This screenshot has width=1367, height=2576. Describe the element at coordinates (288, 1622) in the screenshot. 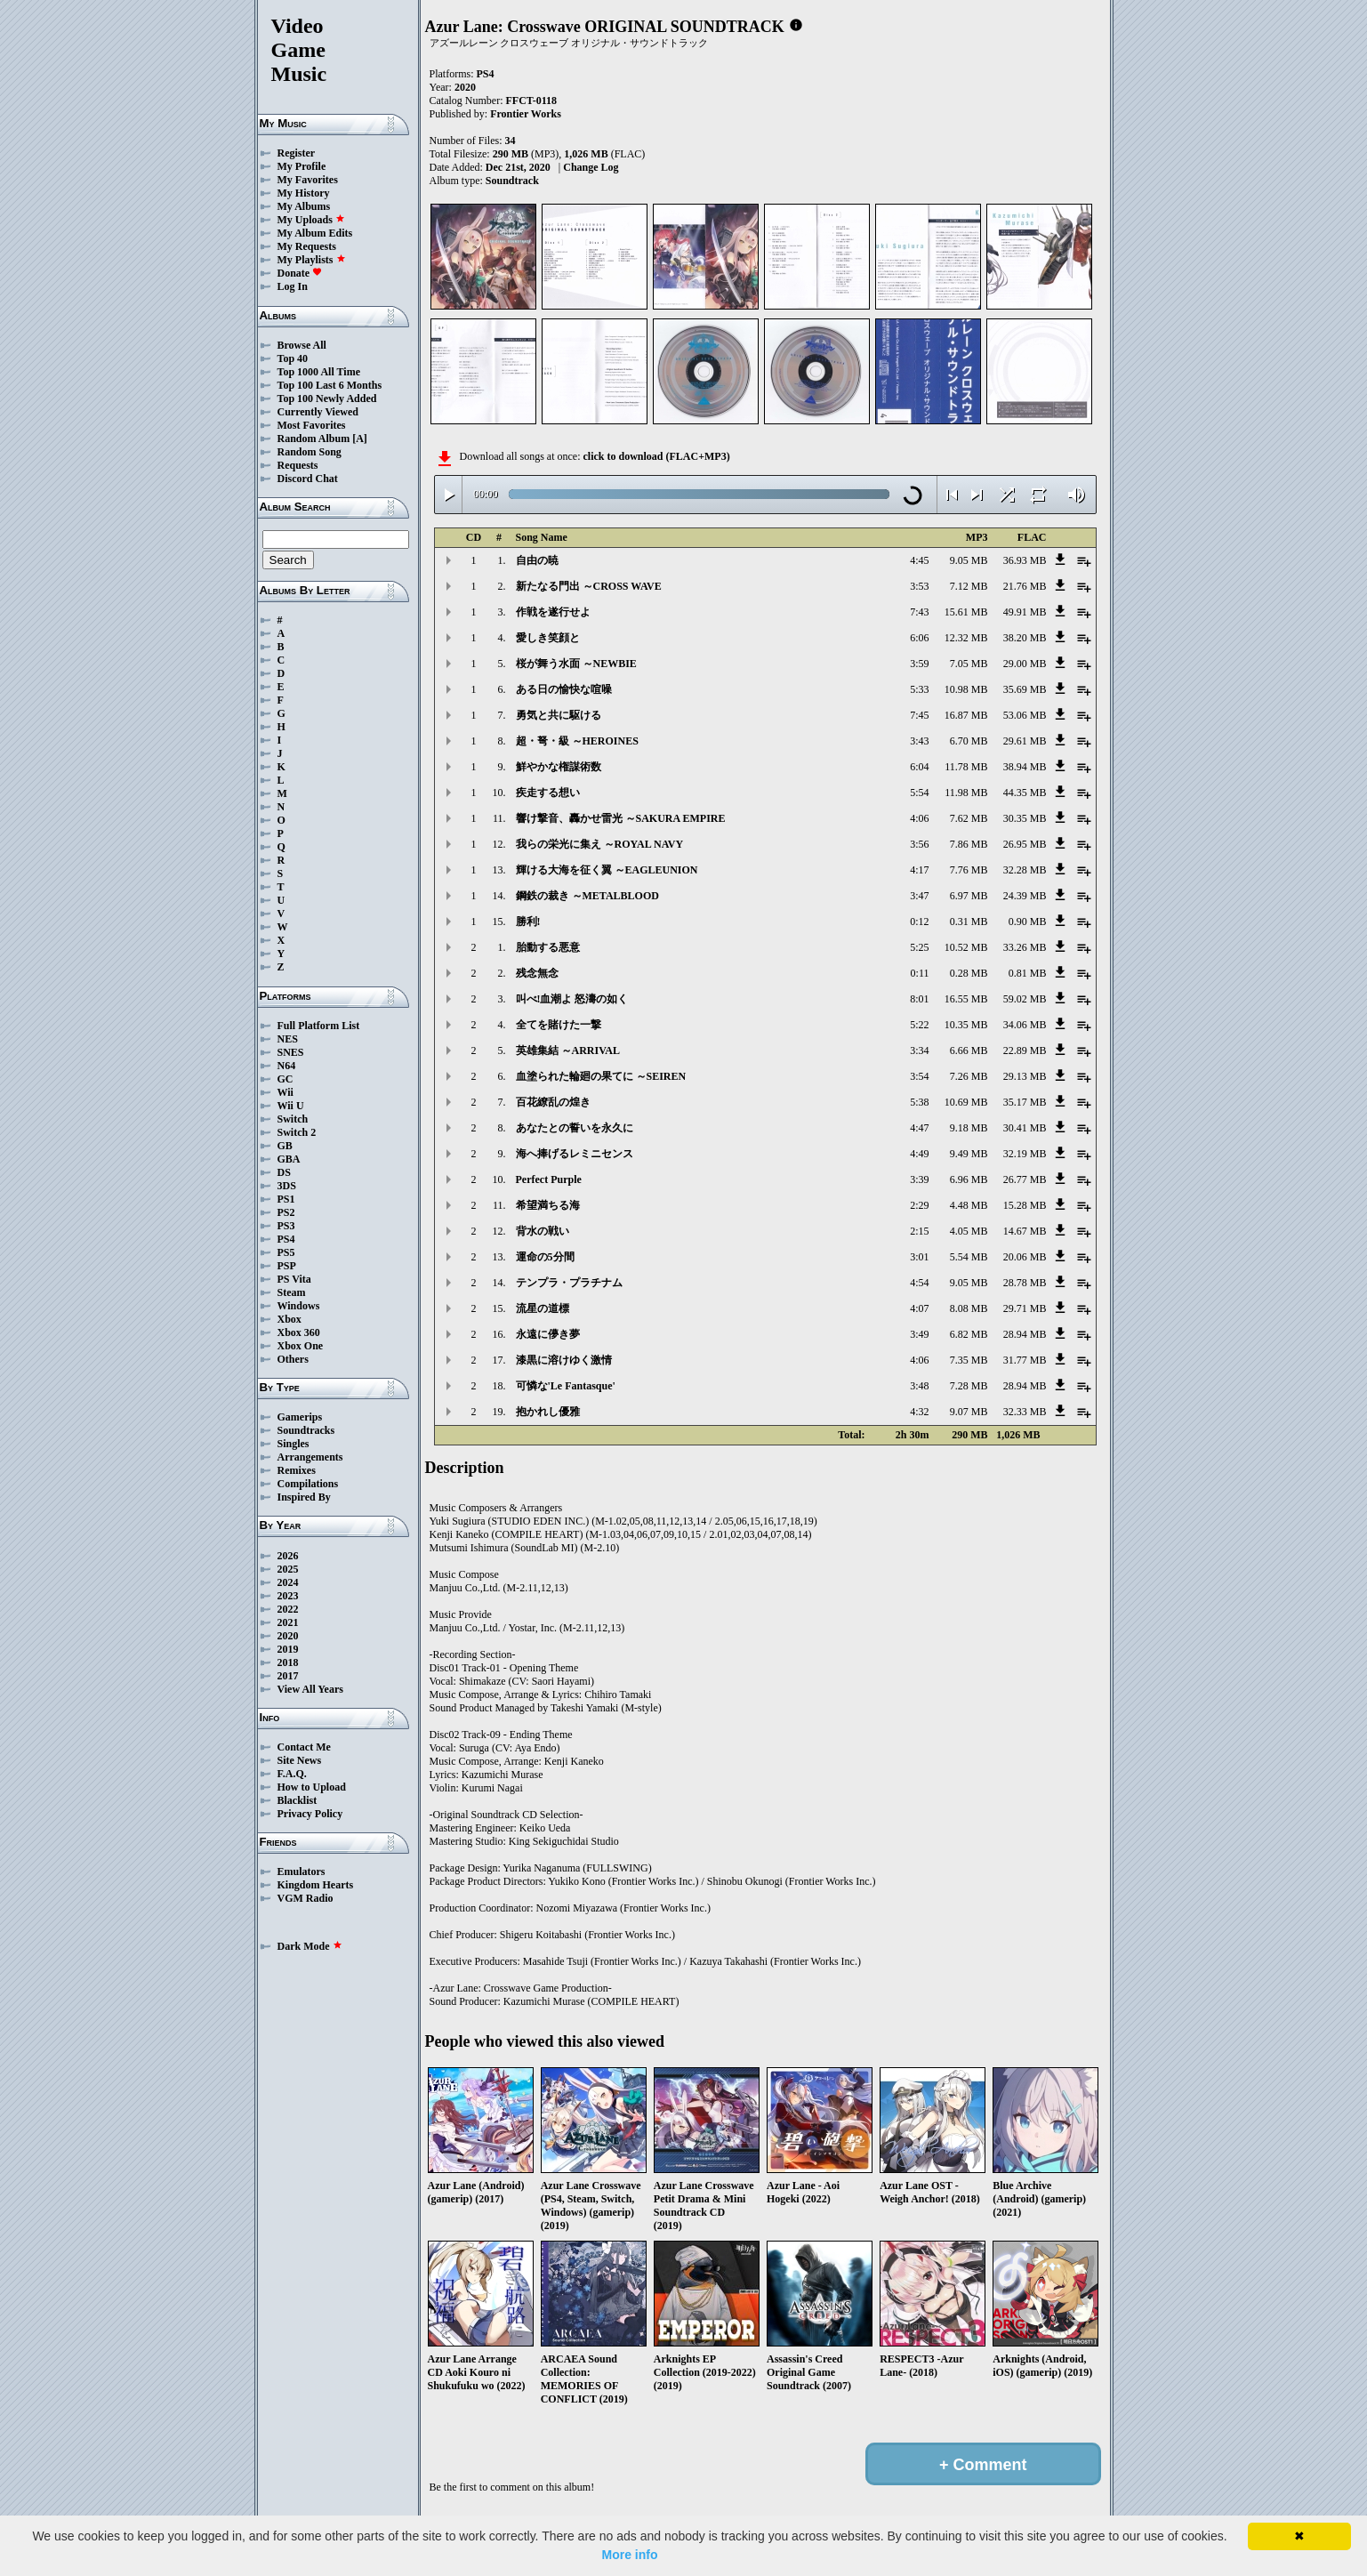

I see `2021` at that location.